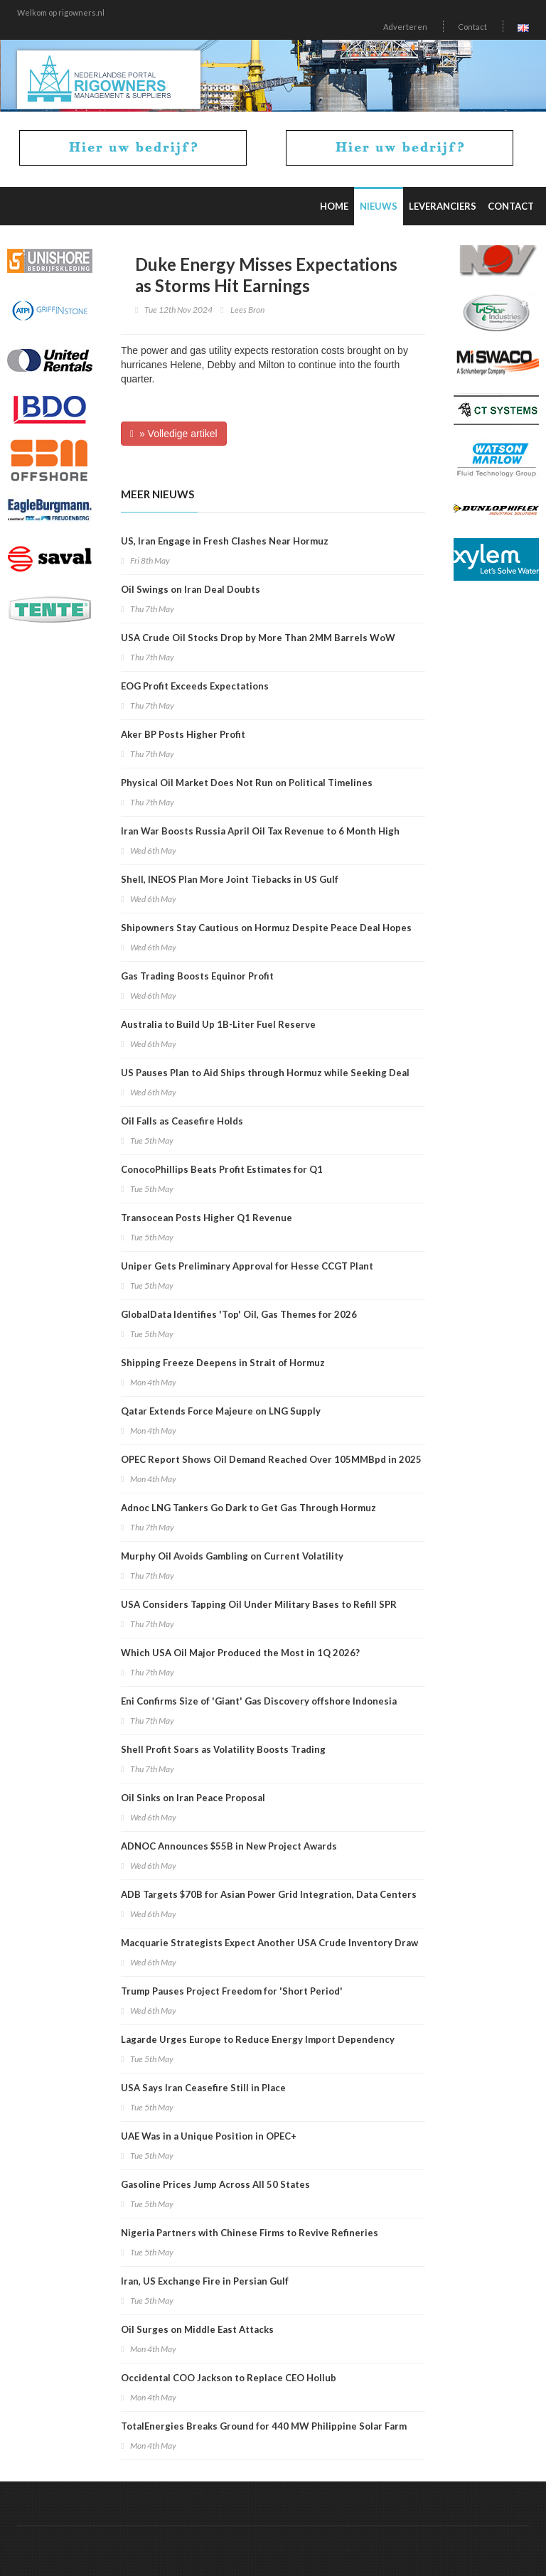 This screenshot has height=2576, width=546. What do you see at coordinates (378, 206) in the screenshot?
I see `Nieuws` at bounding box center [378, 206].